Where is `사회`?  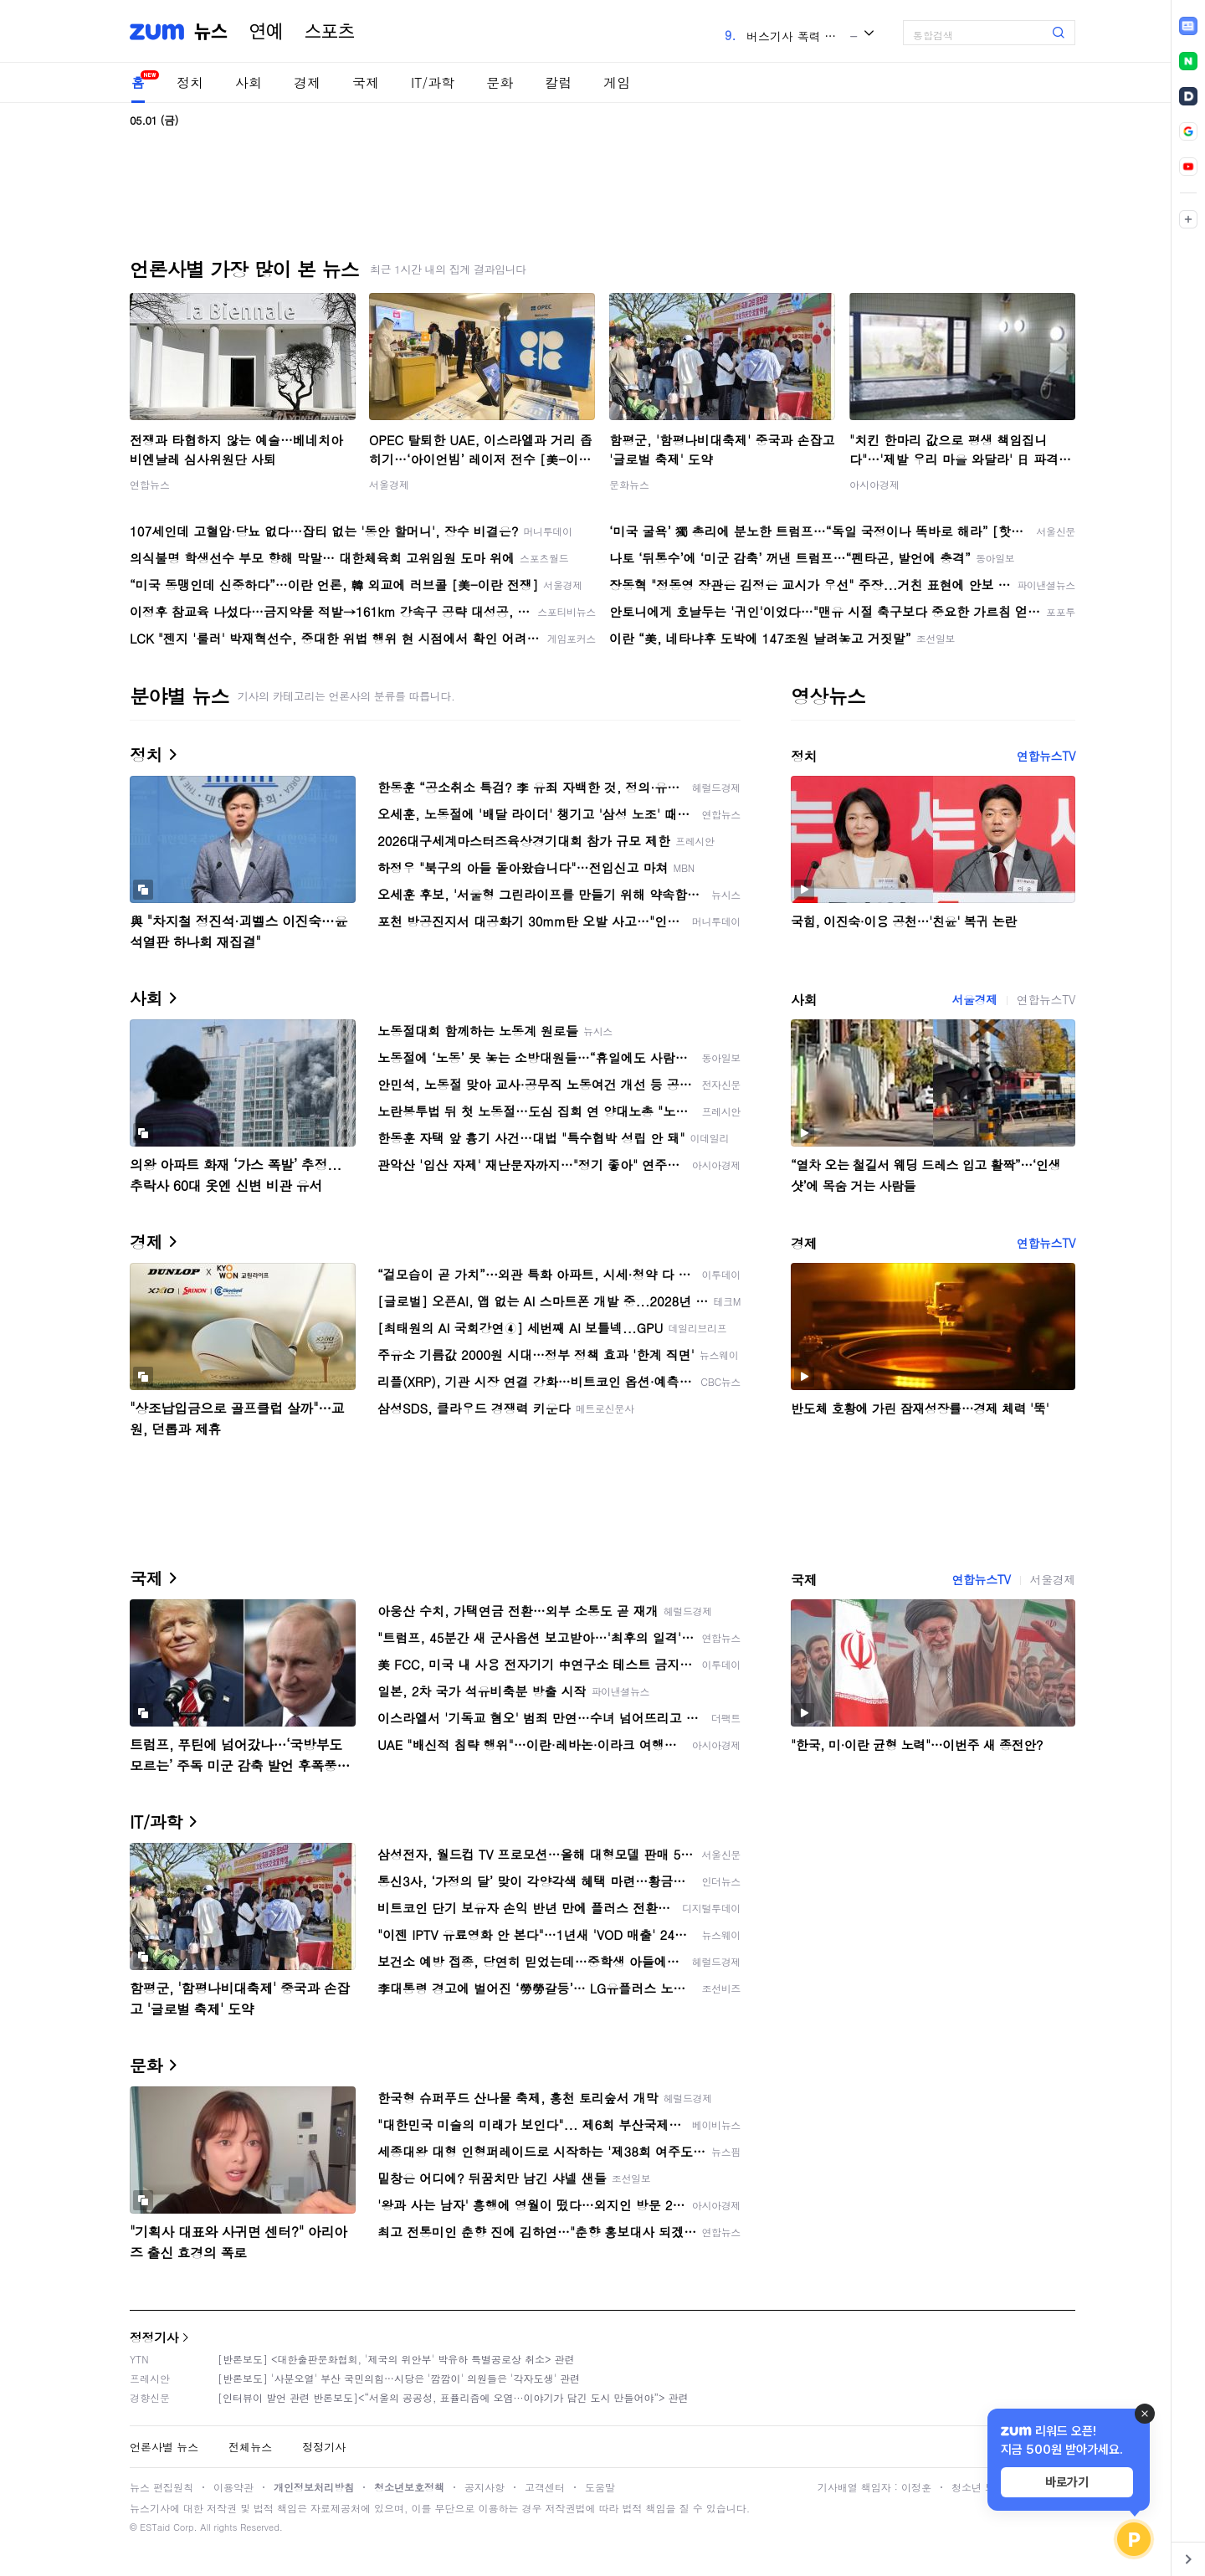 사회 is located at coordinates (248, 82).